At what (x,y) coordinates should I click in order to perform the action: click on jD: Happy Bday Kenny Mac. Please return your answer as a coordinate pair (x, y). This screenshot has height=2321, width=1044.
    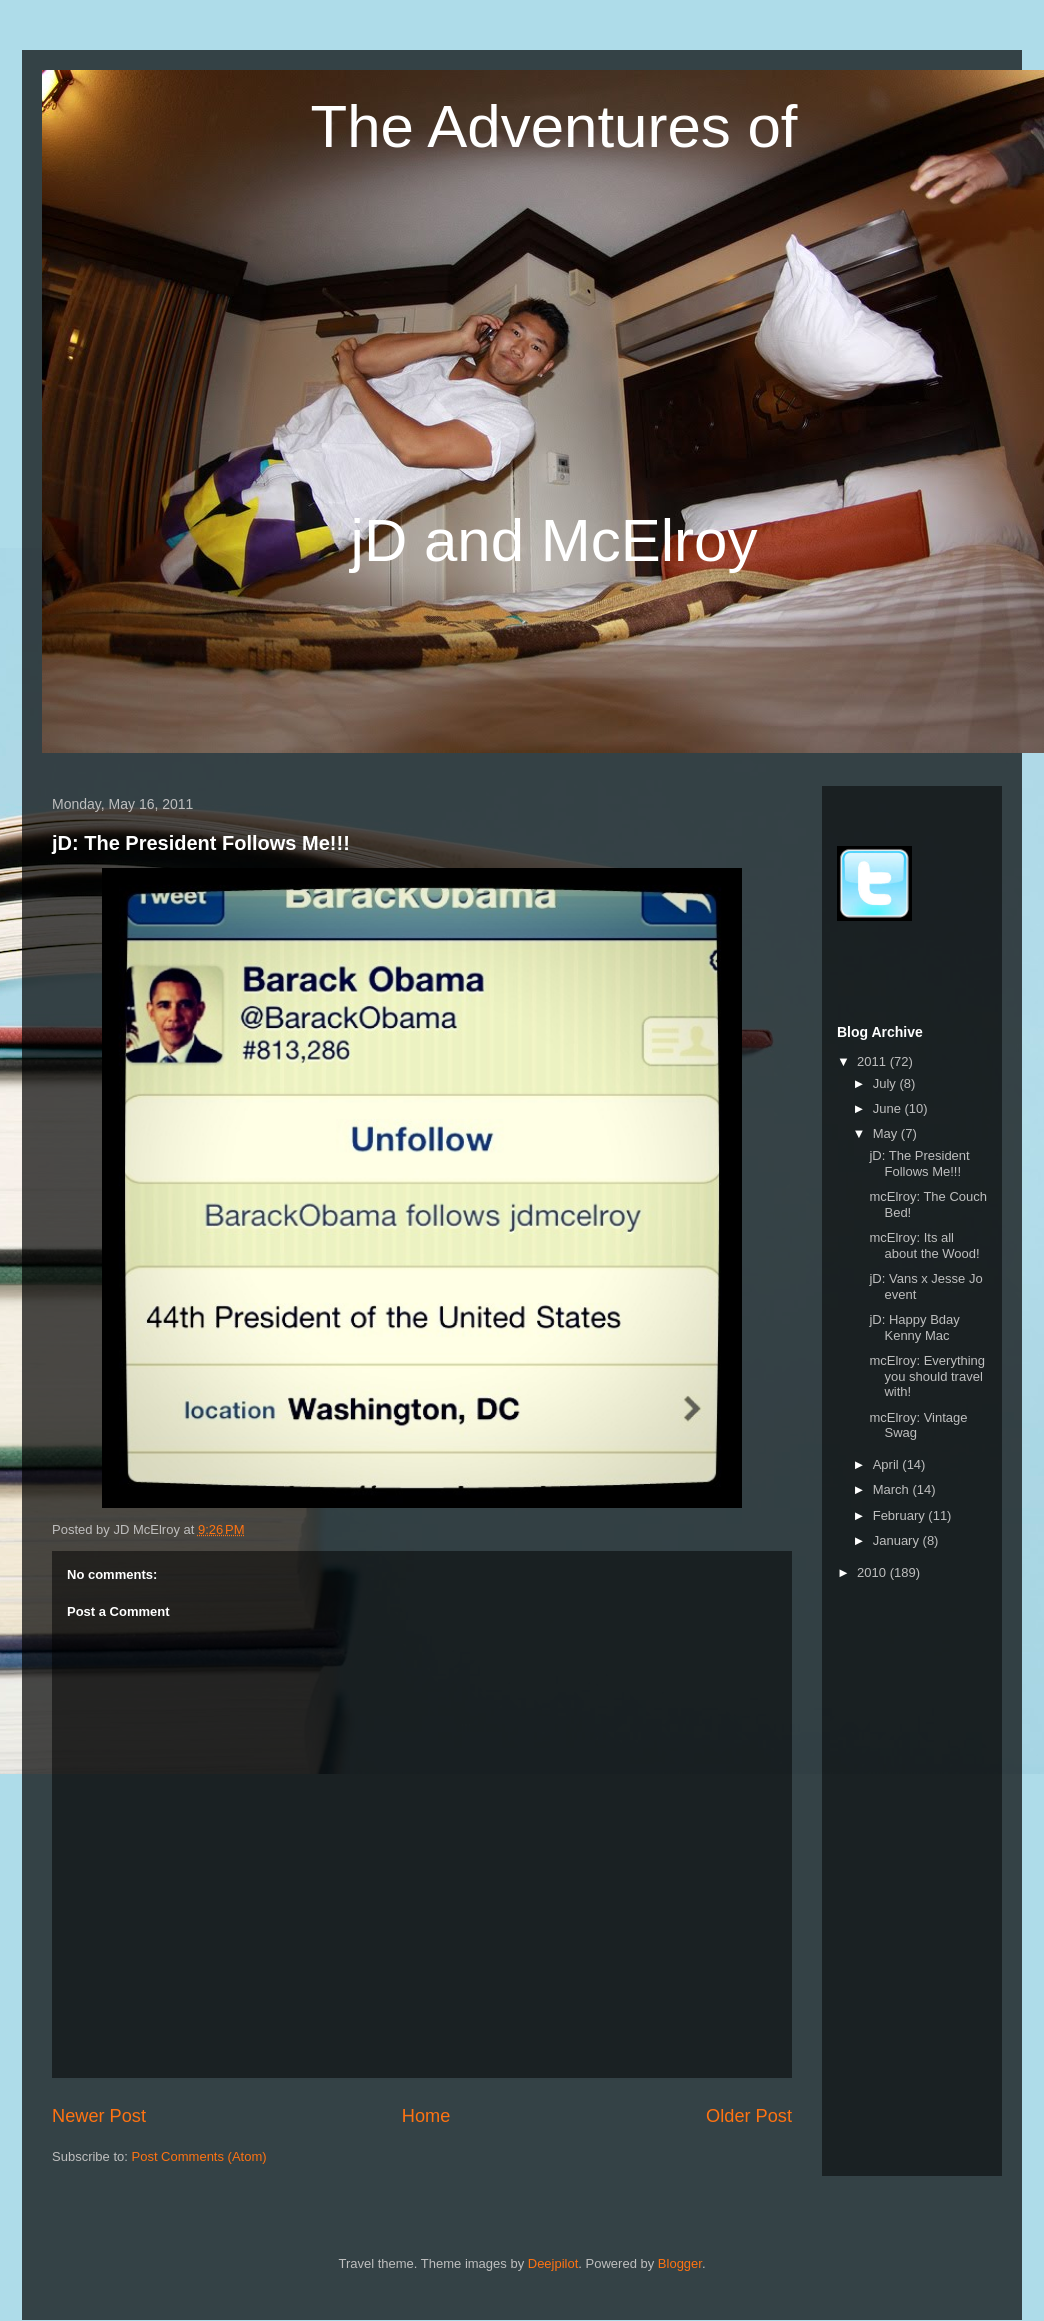
    Looking at the image, I should click on (914, 1327).